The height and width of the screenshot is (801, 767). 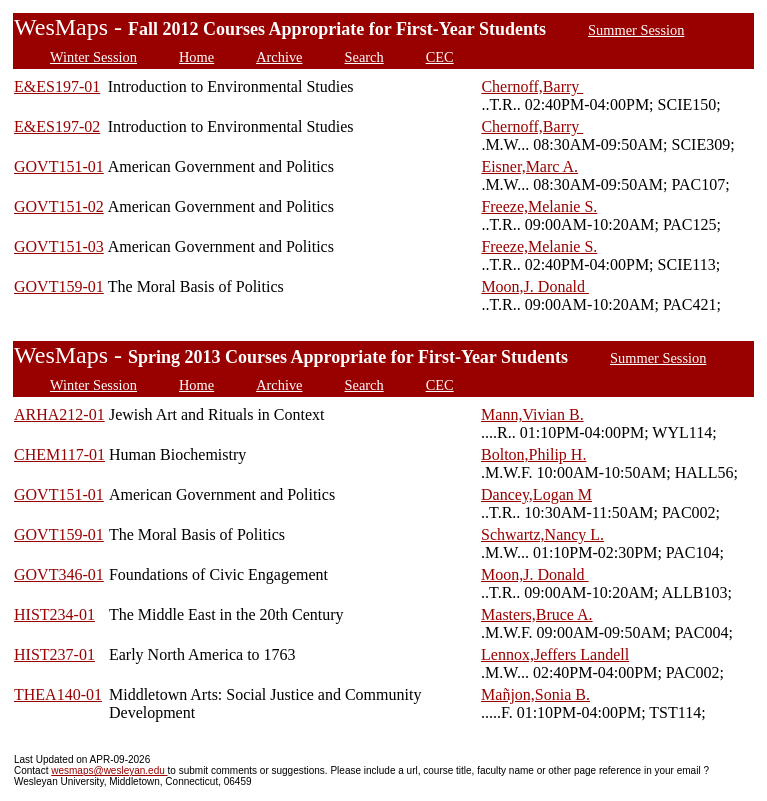 What do you see at coordinates (535, 286) in the screenshot?
I see `Moon,J. Donald` at bounding box center [535, 286].